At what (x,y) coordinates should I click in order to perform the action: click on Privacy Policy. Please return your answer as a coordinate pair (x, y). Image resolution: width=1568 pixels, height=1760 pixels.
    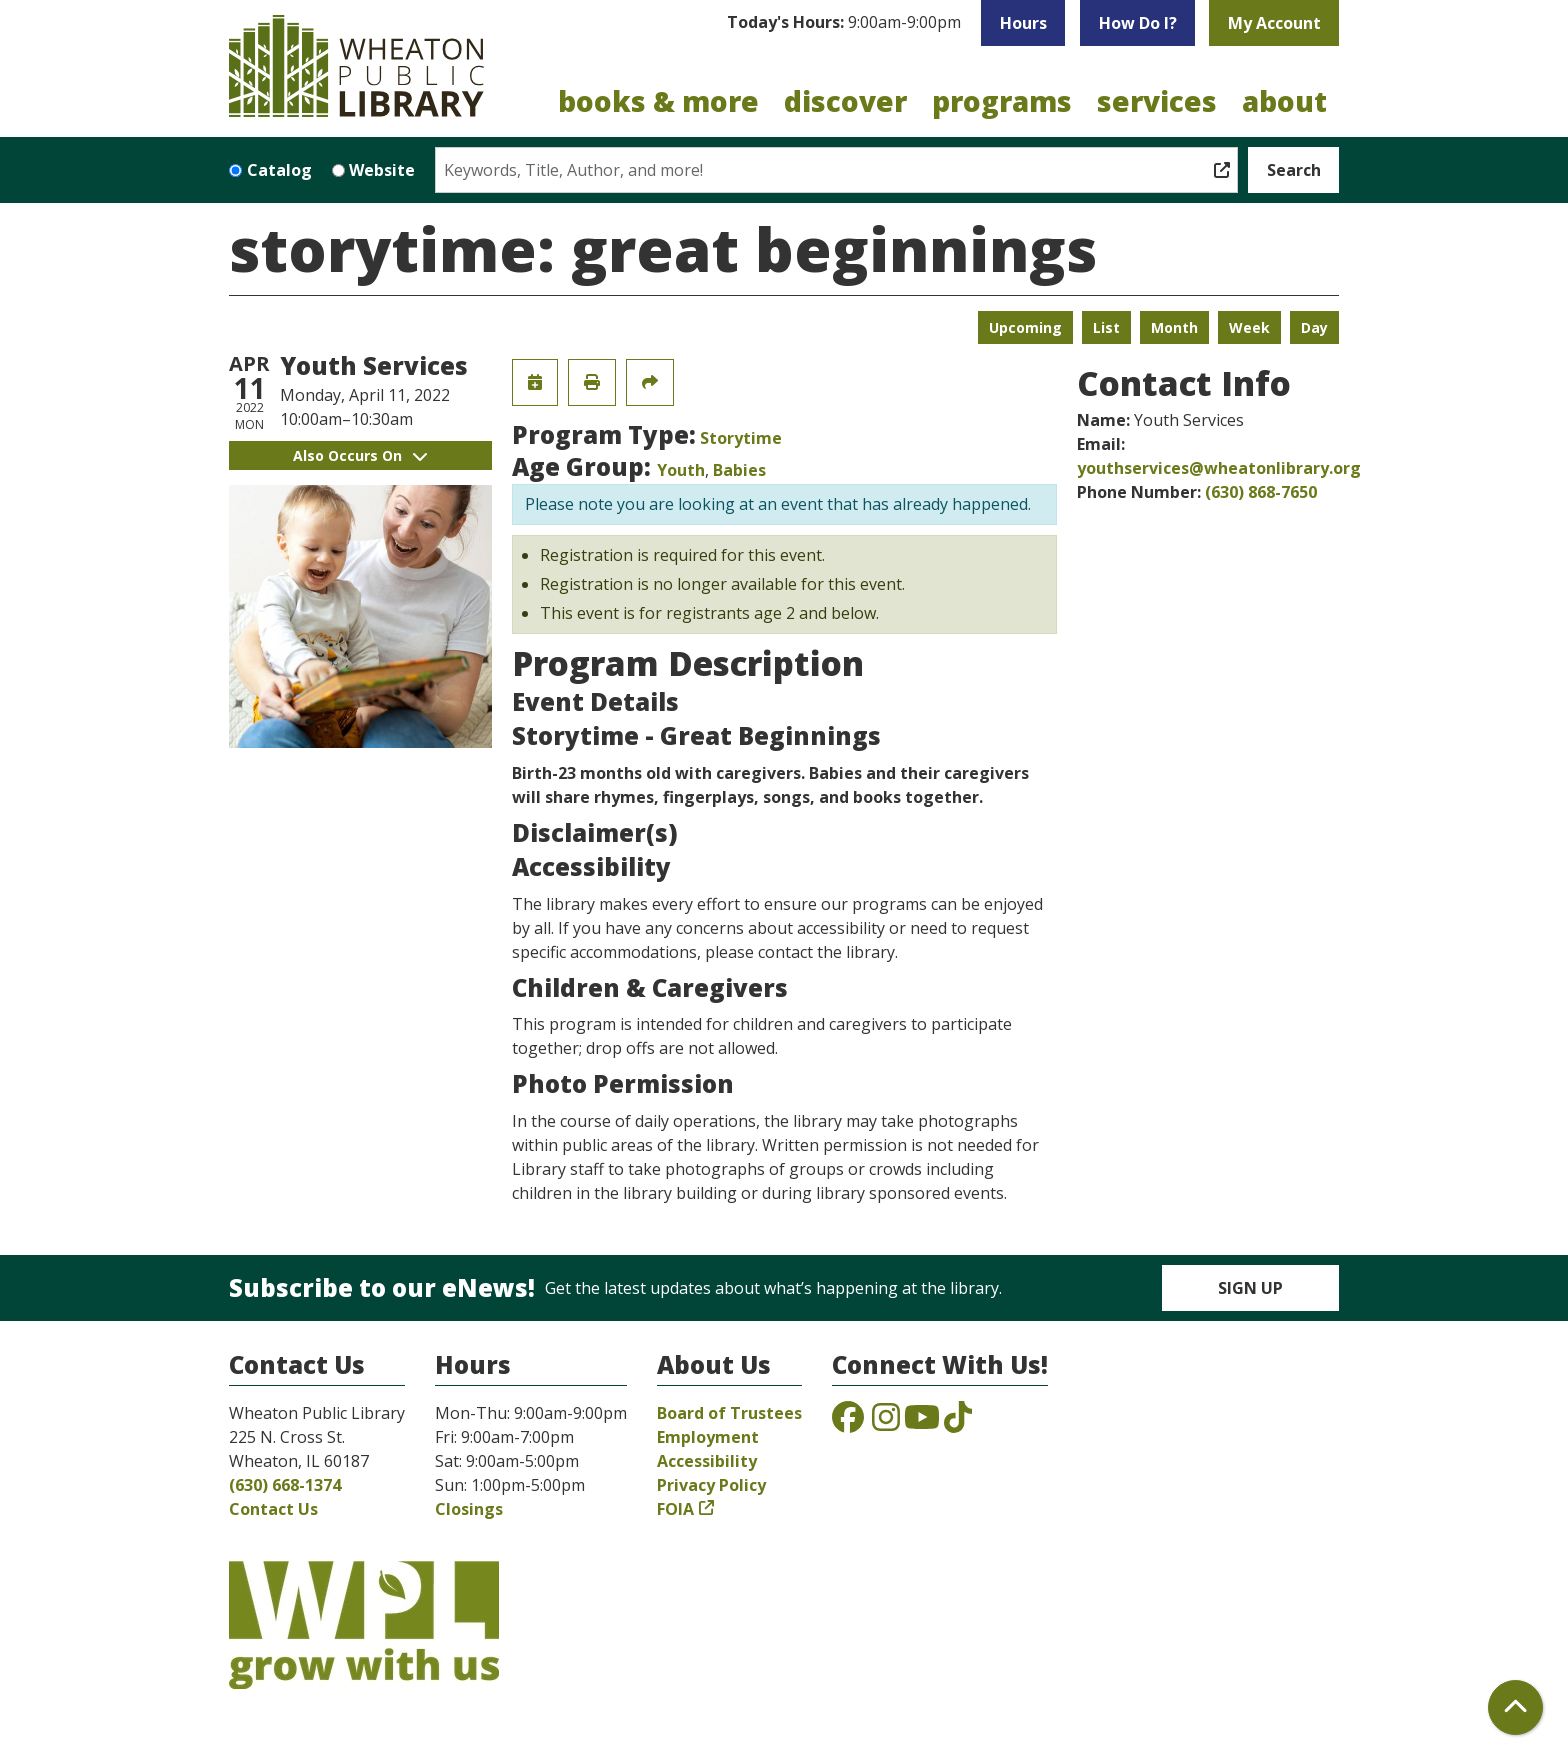
    Looking at the image, I should click on (711, 1485).